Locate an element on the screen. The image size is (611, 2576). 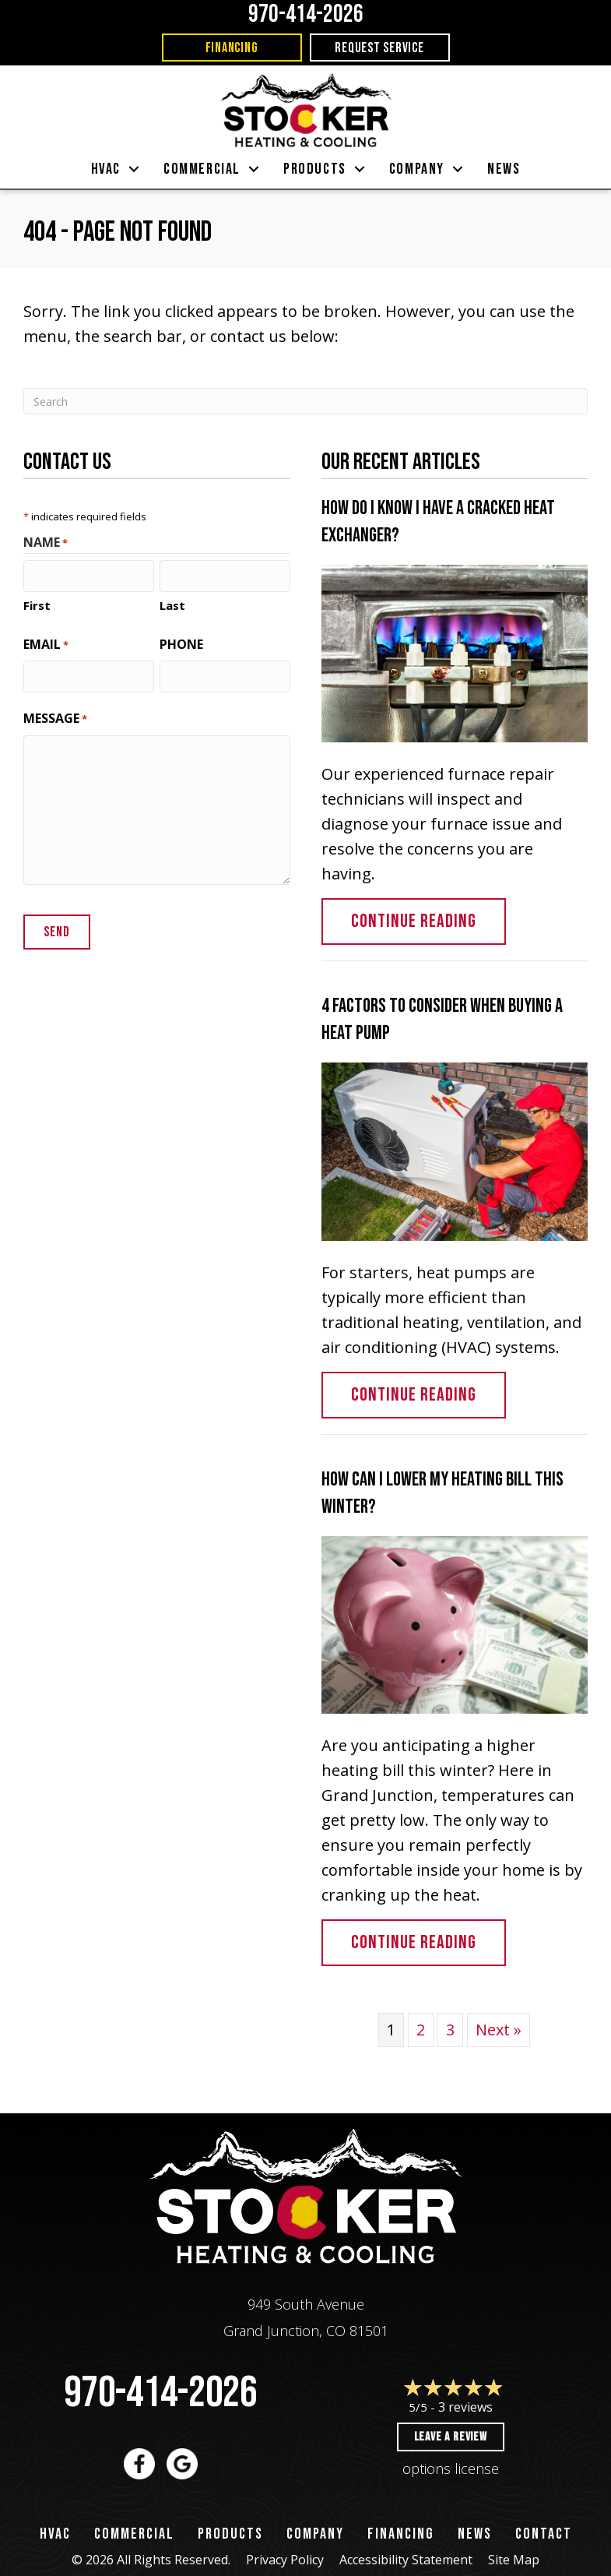
Privacy Policy is located at coordinates (285, 2559).